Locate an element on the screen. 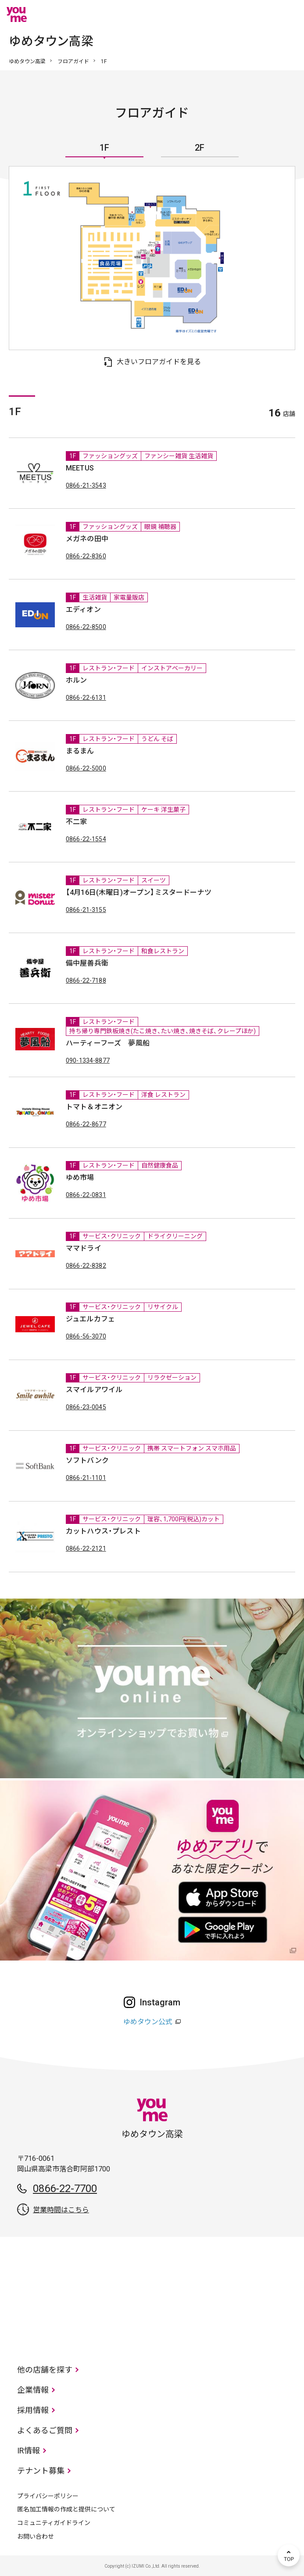 This screenshot has height=2576, width=304. 大きいフロアガイドを見る is located at coordinates (159, 362).